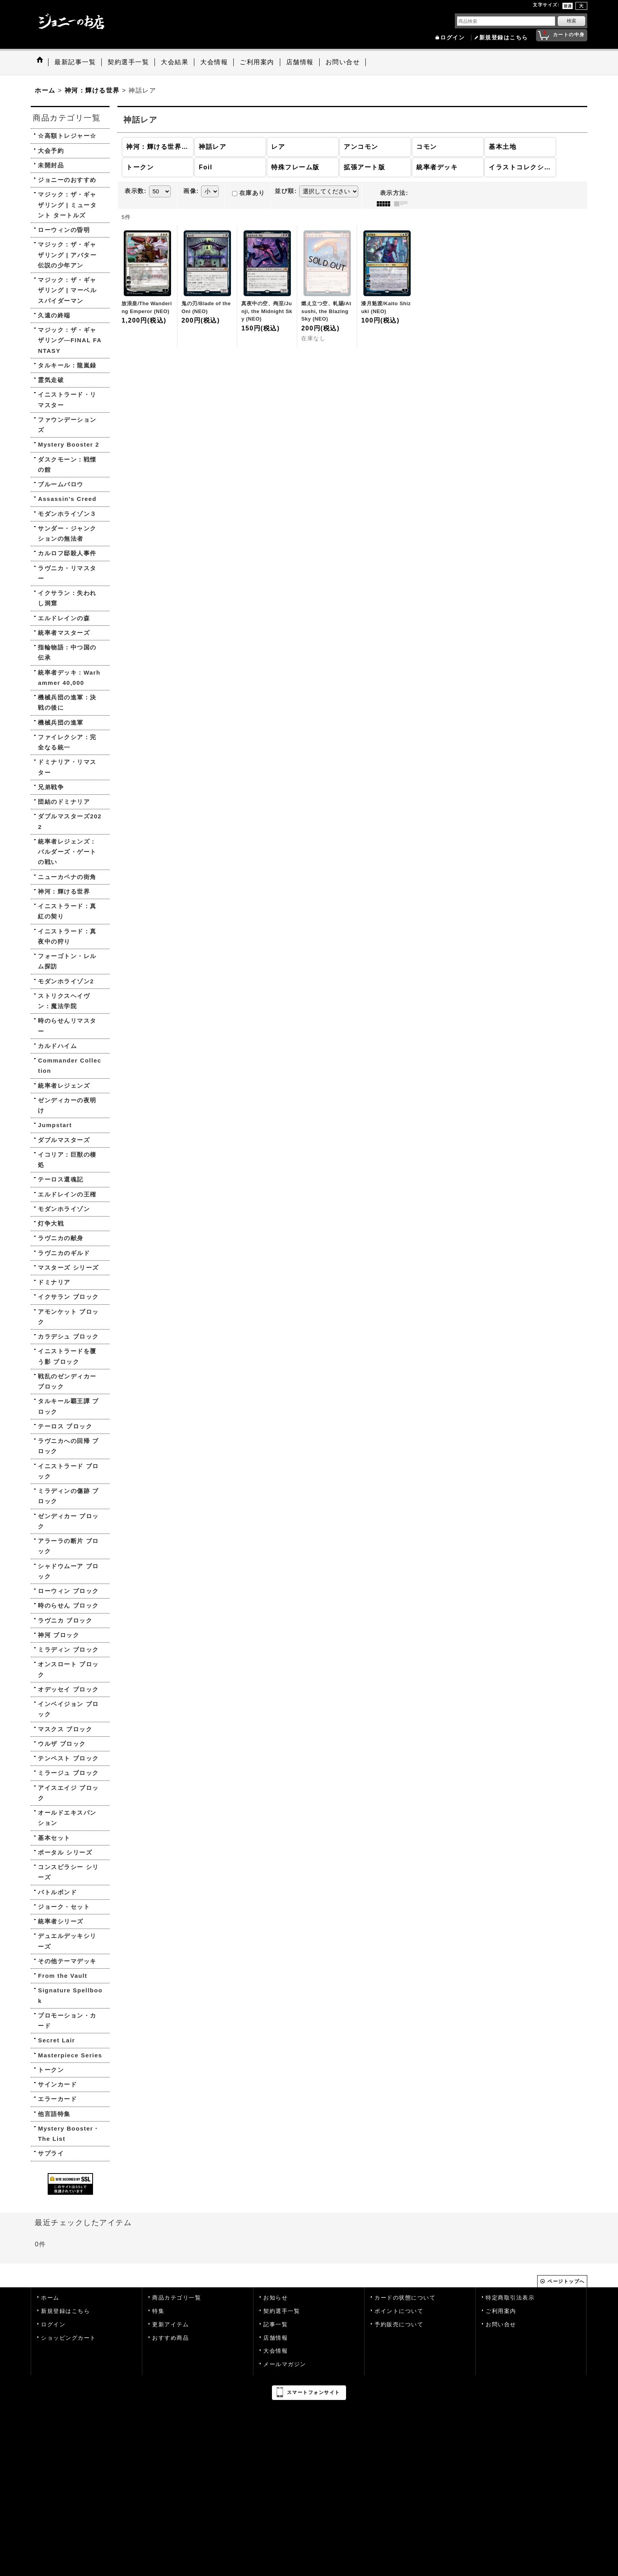 This screenshot has width=618, height=2576. What do you see at coordinates (158, 2311) in the screenshot?
I see `特集` at bounding box center [158, 2311].